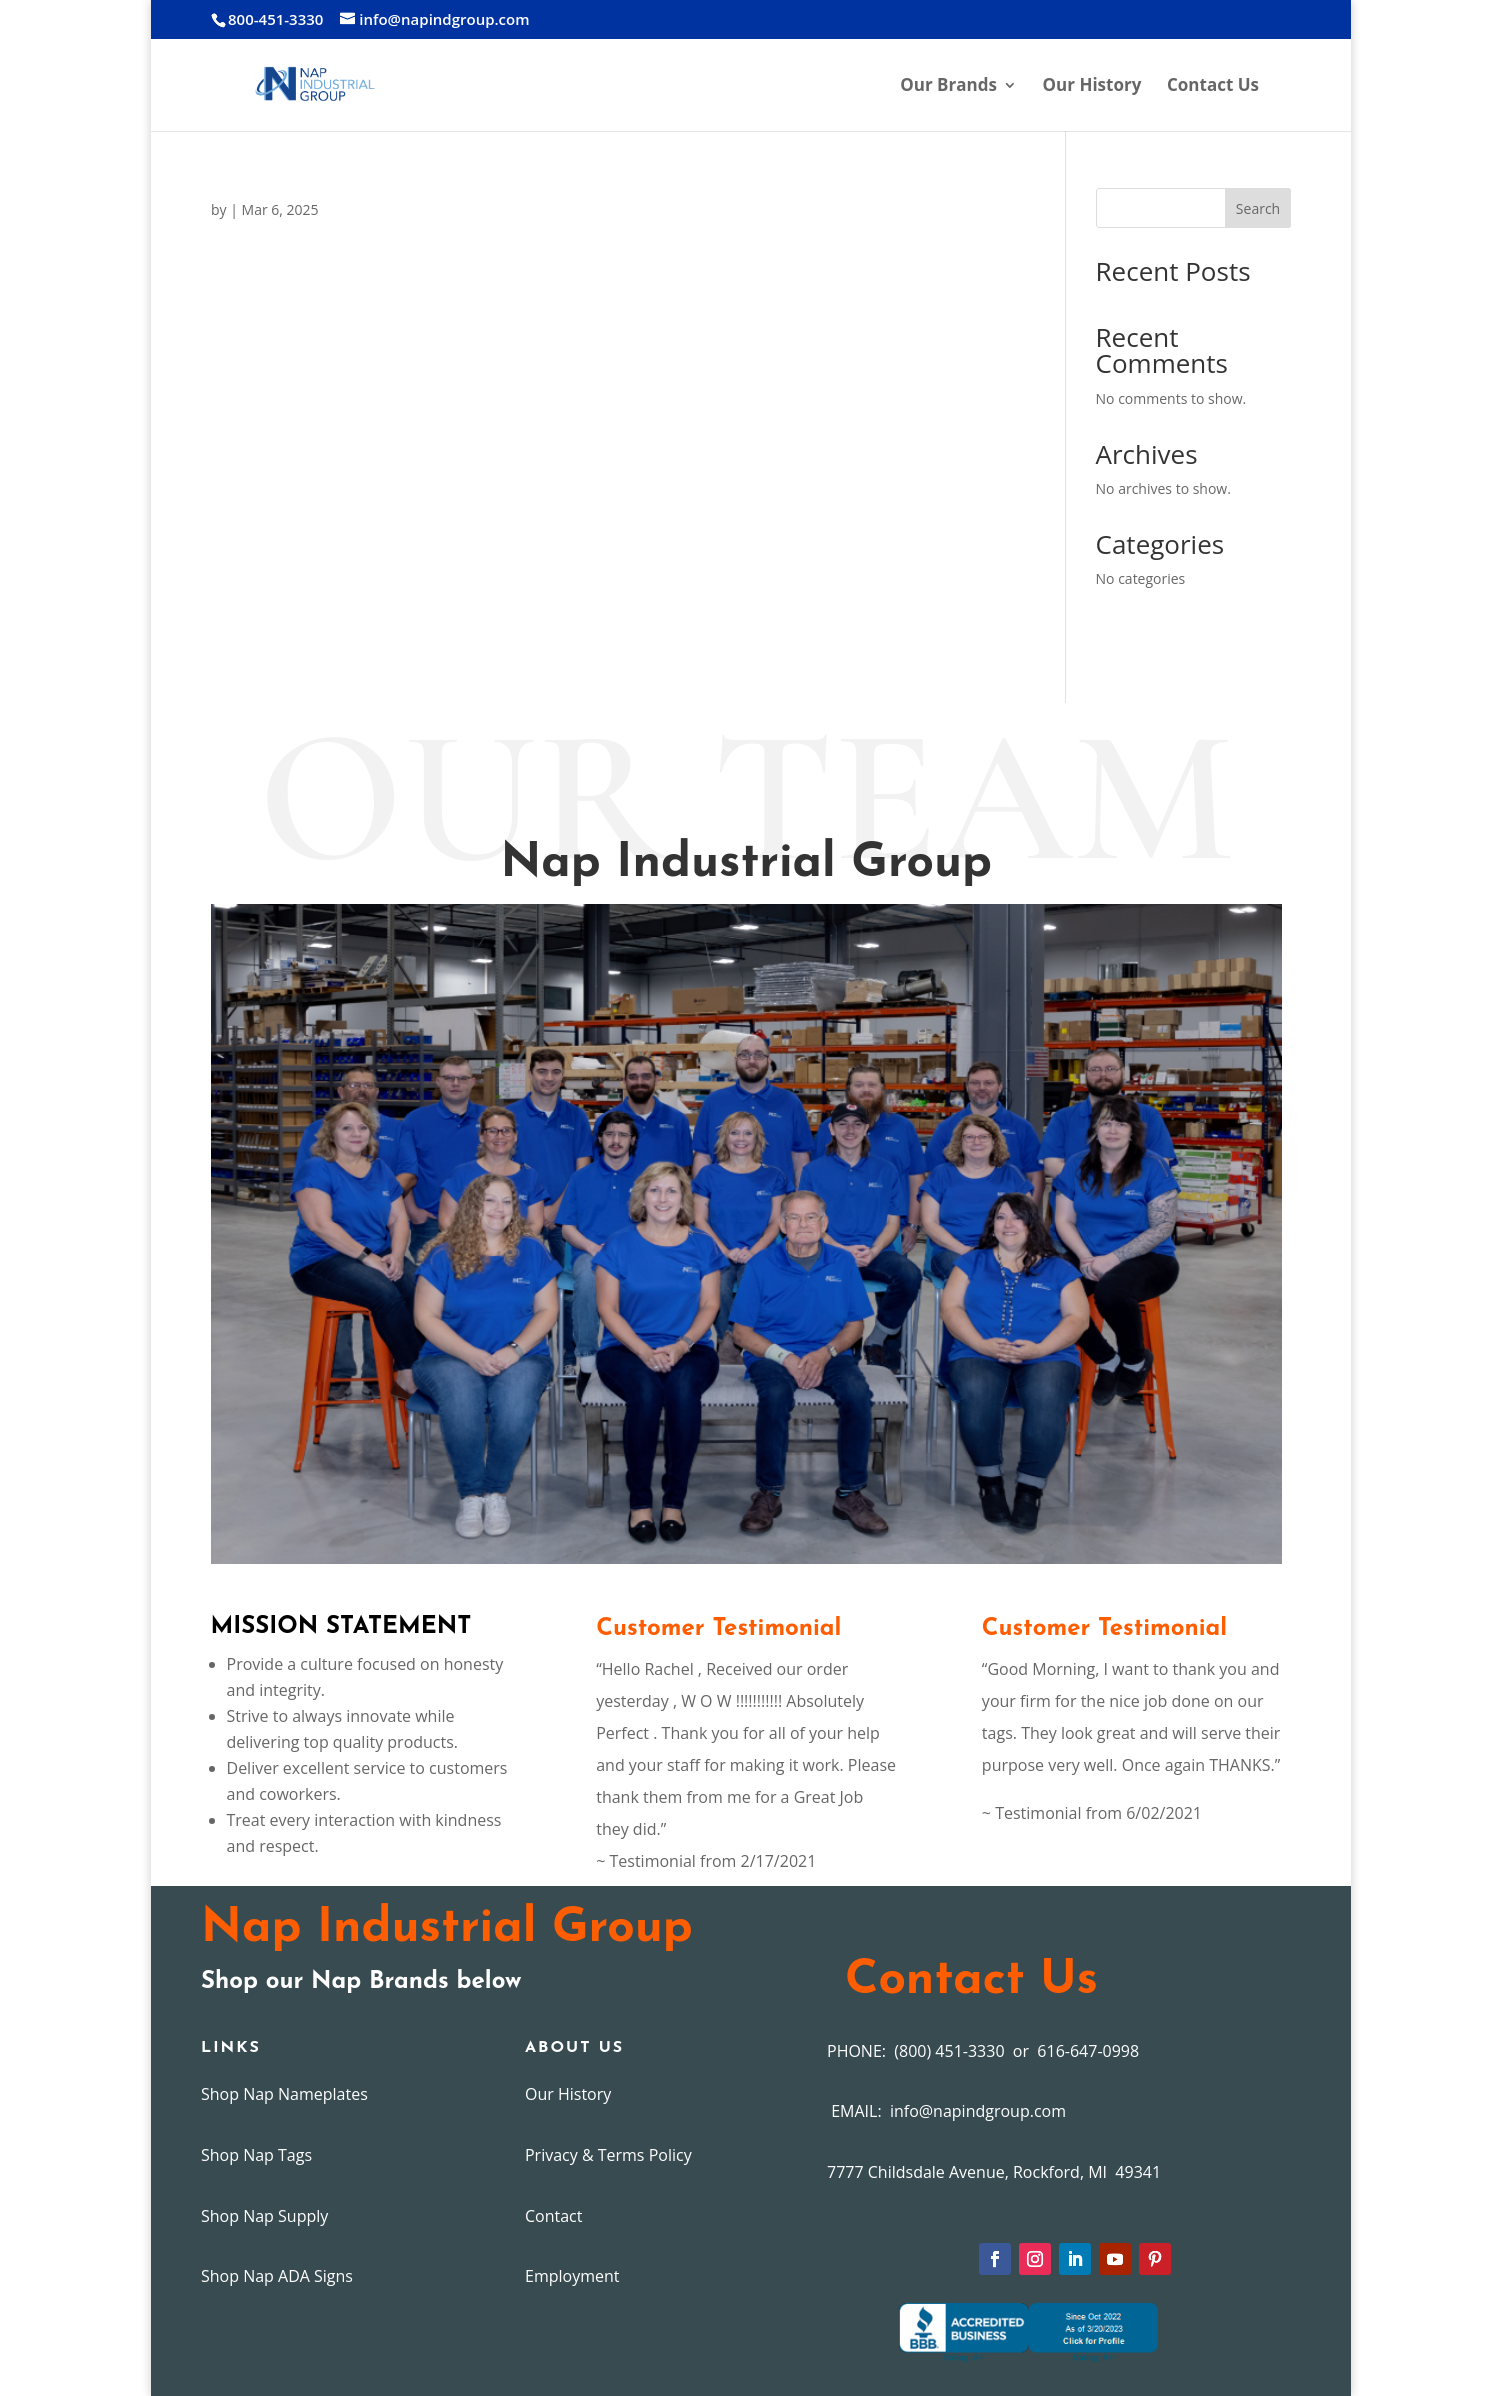 This screenshot has height=2396, width=1502. Describe the element at coordinates (277, 2276) in the screenshot. I see `Shop Nap ADA Signs` at that location.